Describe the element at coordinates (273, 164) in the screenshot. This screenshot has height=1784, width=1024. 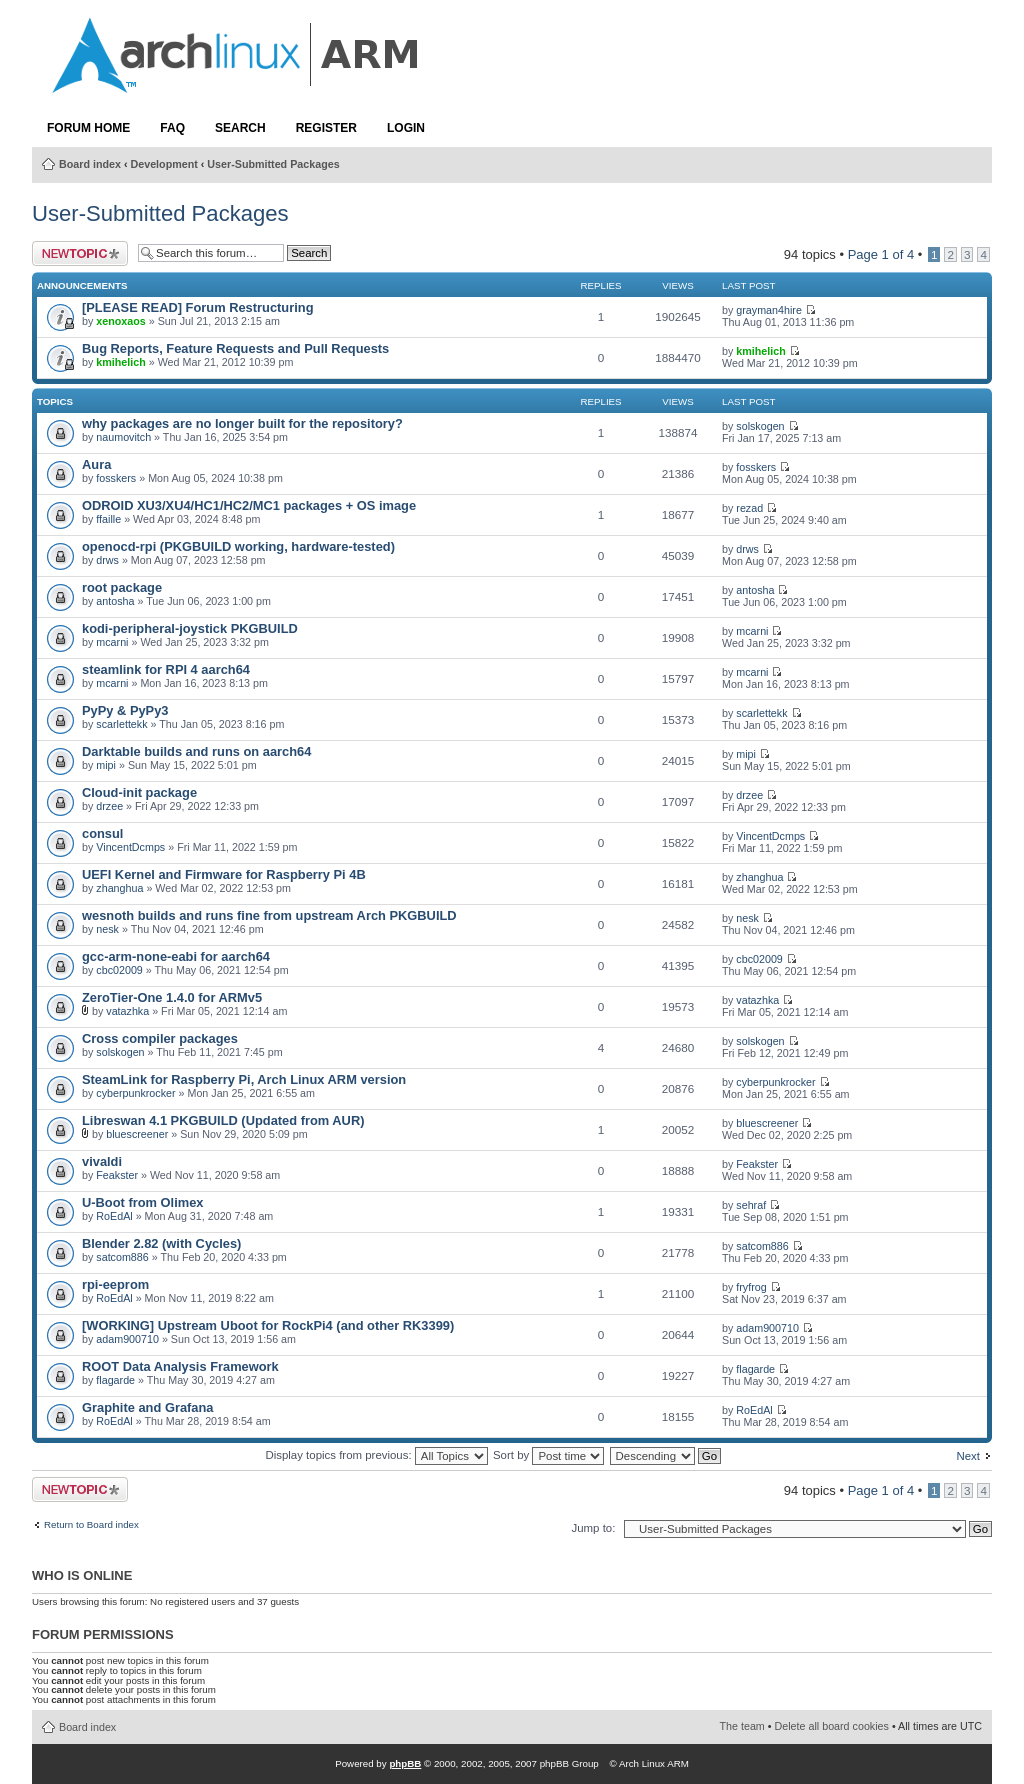
I see `User-Submitted Packages` at that location.